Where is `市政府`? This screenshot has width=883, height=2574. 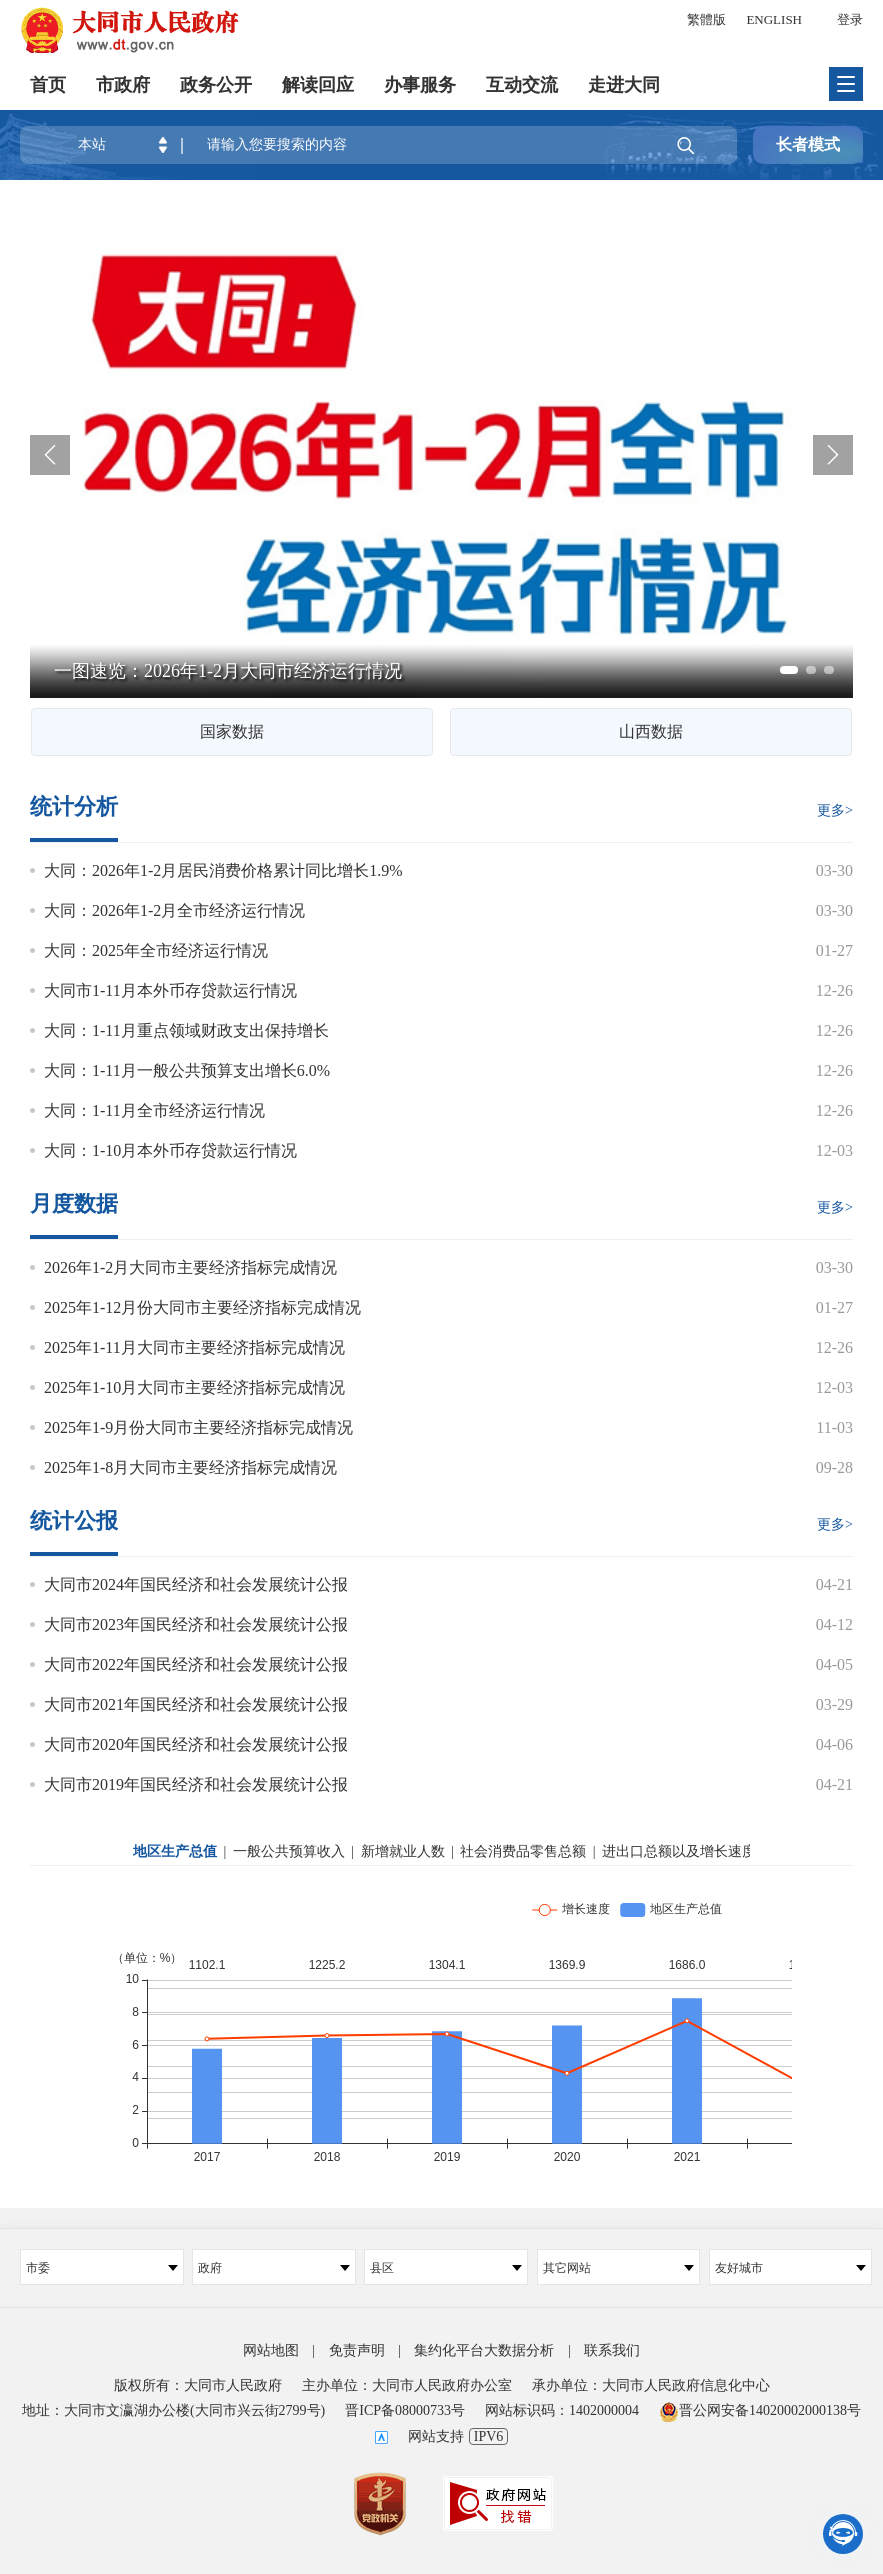 市政府 is located at coordinates (123, 85).